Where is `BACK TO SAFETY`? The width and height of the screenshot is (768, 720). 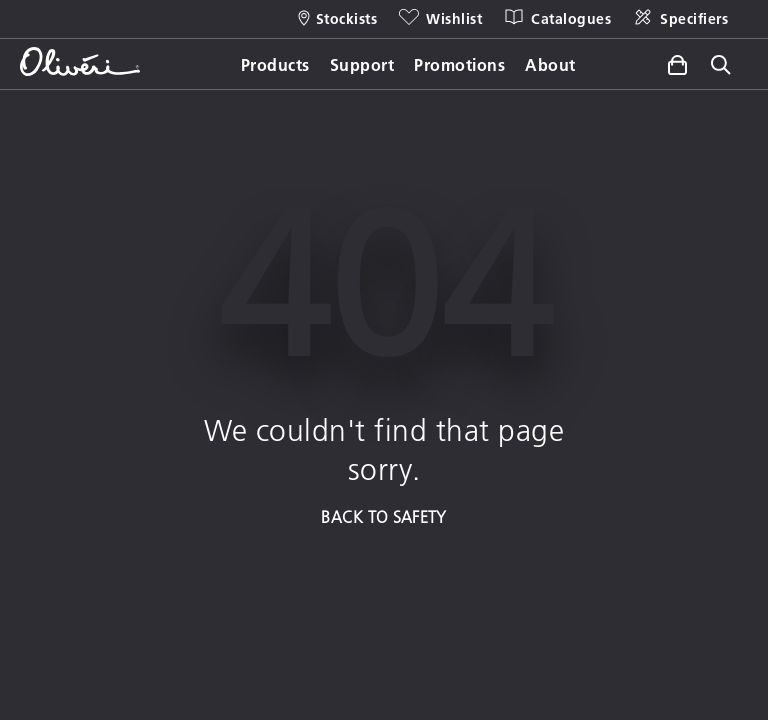 BACK TO SAFETY is located at coordinates (383, 516).